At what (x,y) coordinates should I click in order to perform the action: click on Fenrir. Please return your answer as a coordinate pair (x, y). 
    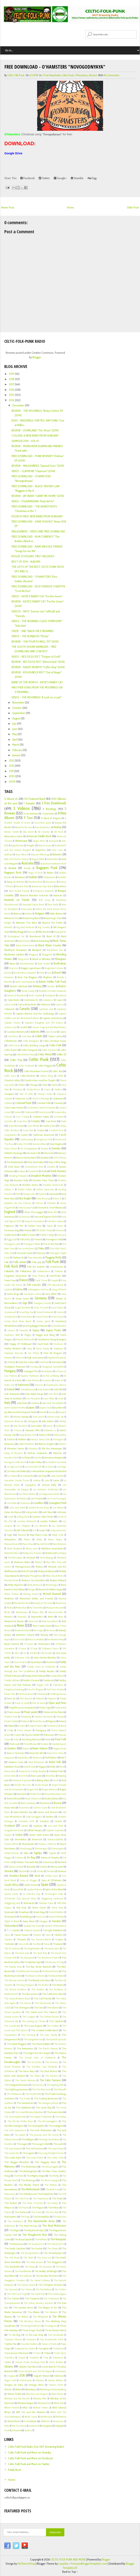
    Looking at the image, I should click on (60, 1225).